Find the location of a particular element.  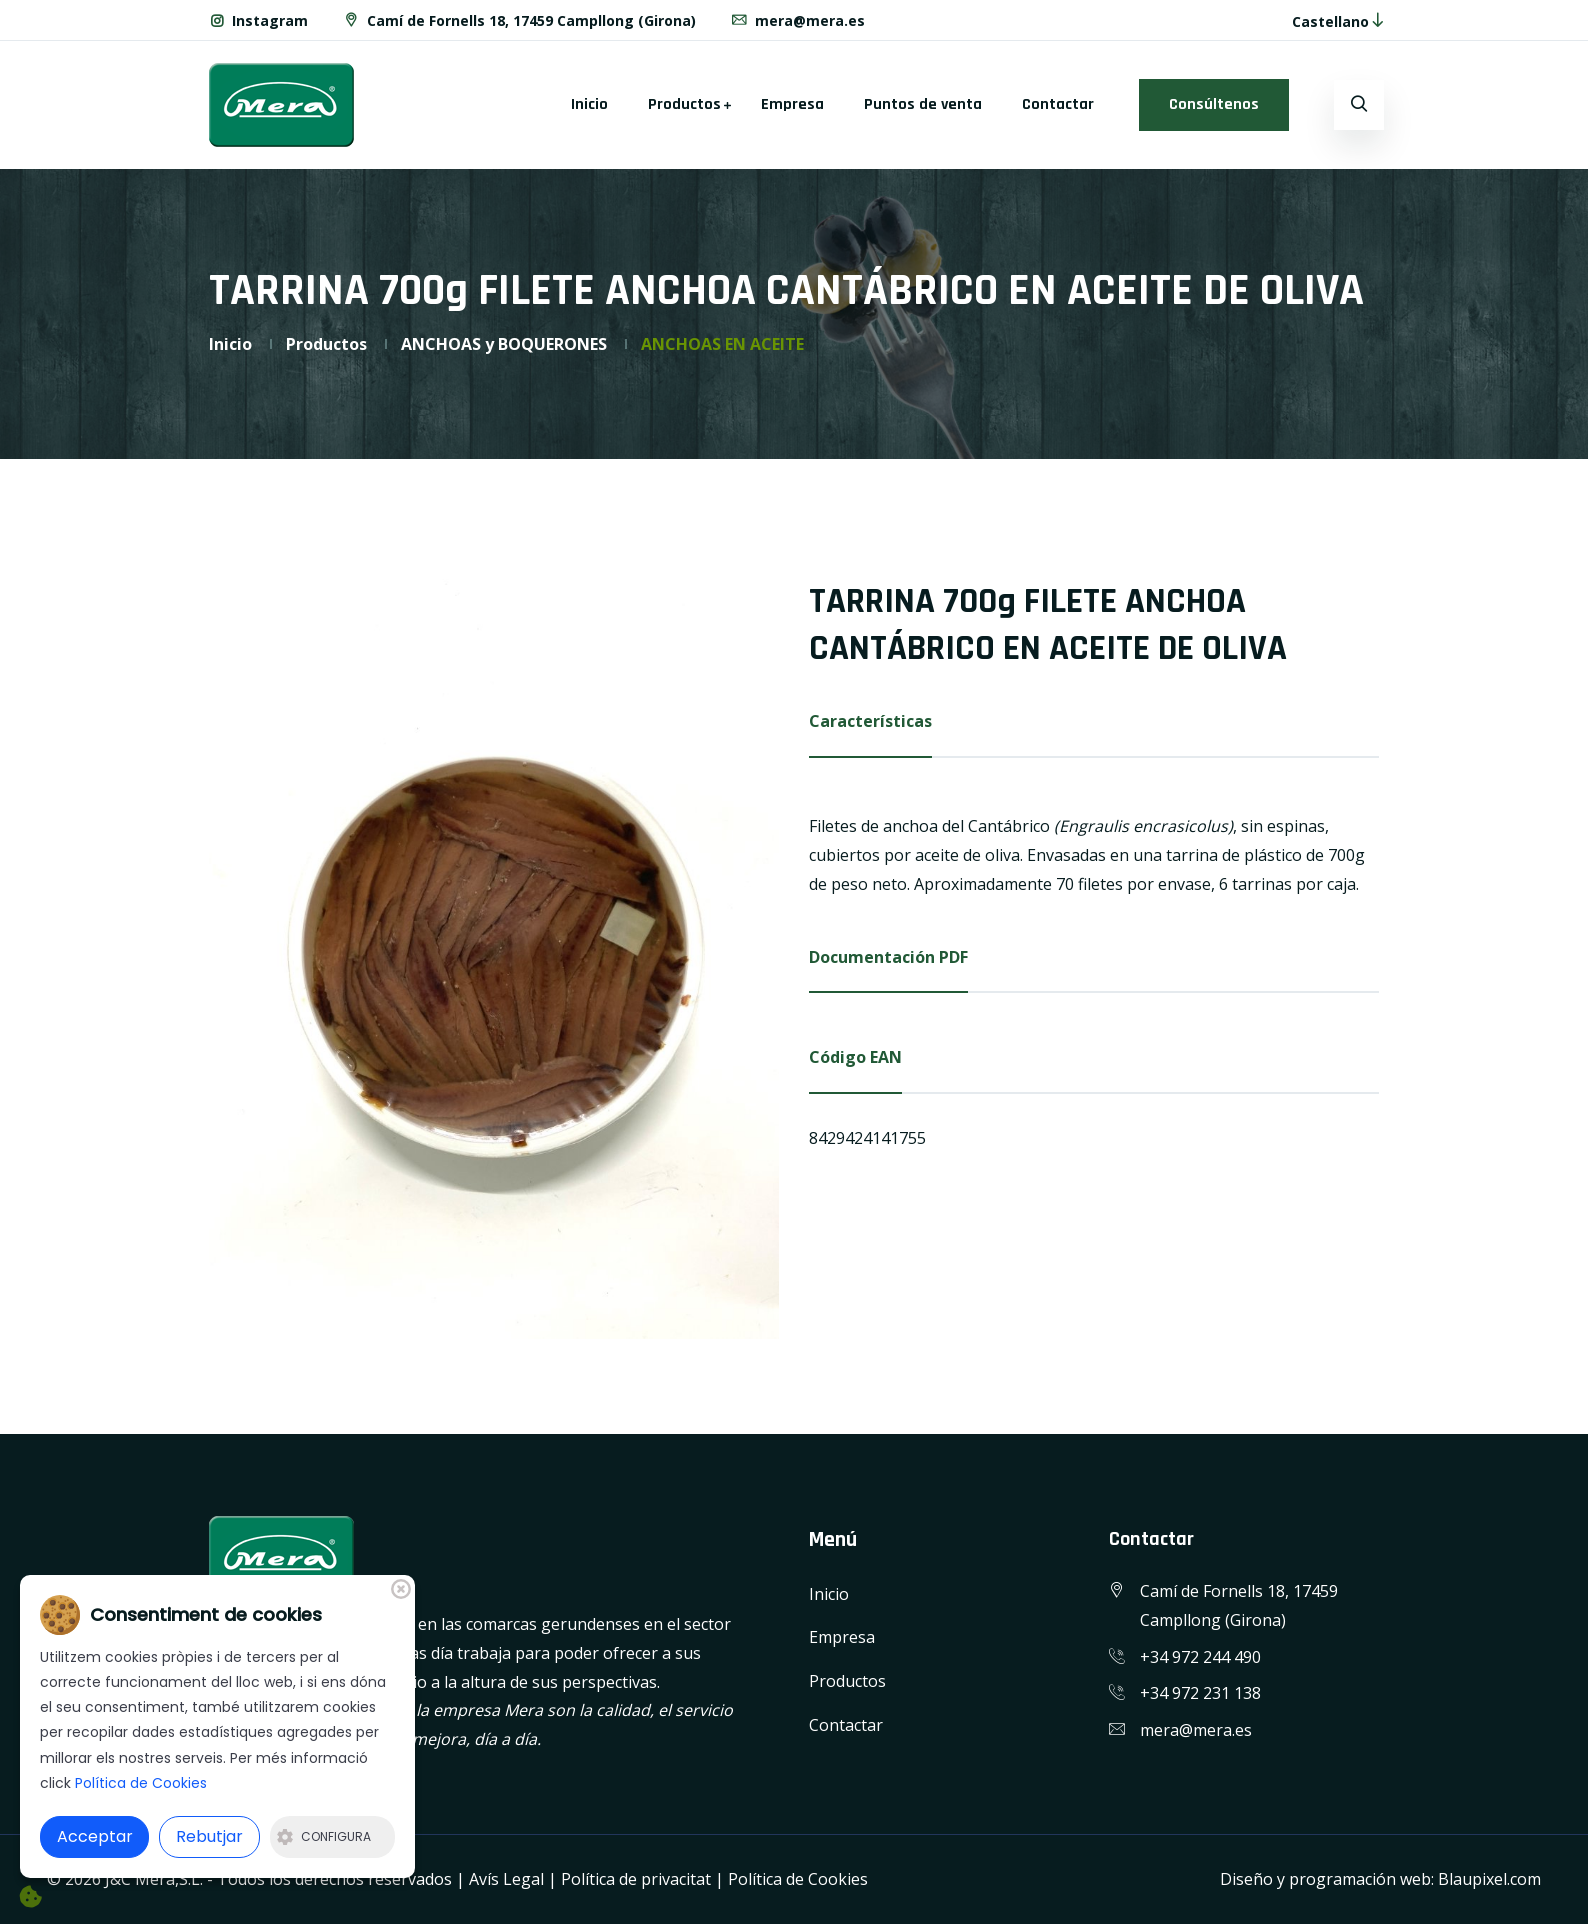

Camí de Fornells 18, 17459 Campllong (Girona) is located at coordinates (519, 20).